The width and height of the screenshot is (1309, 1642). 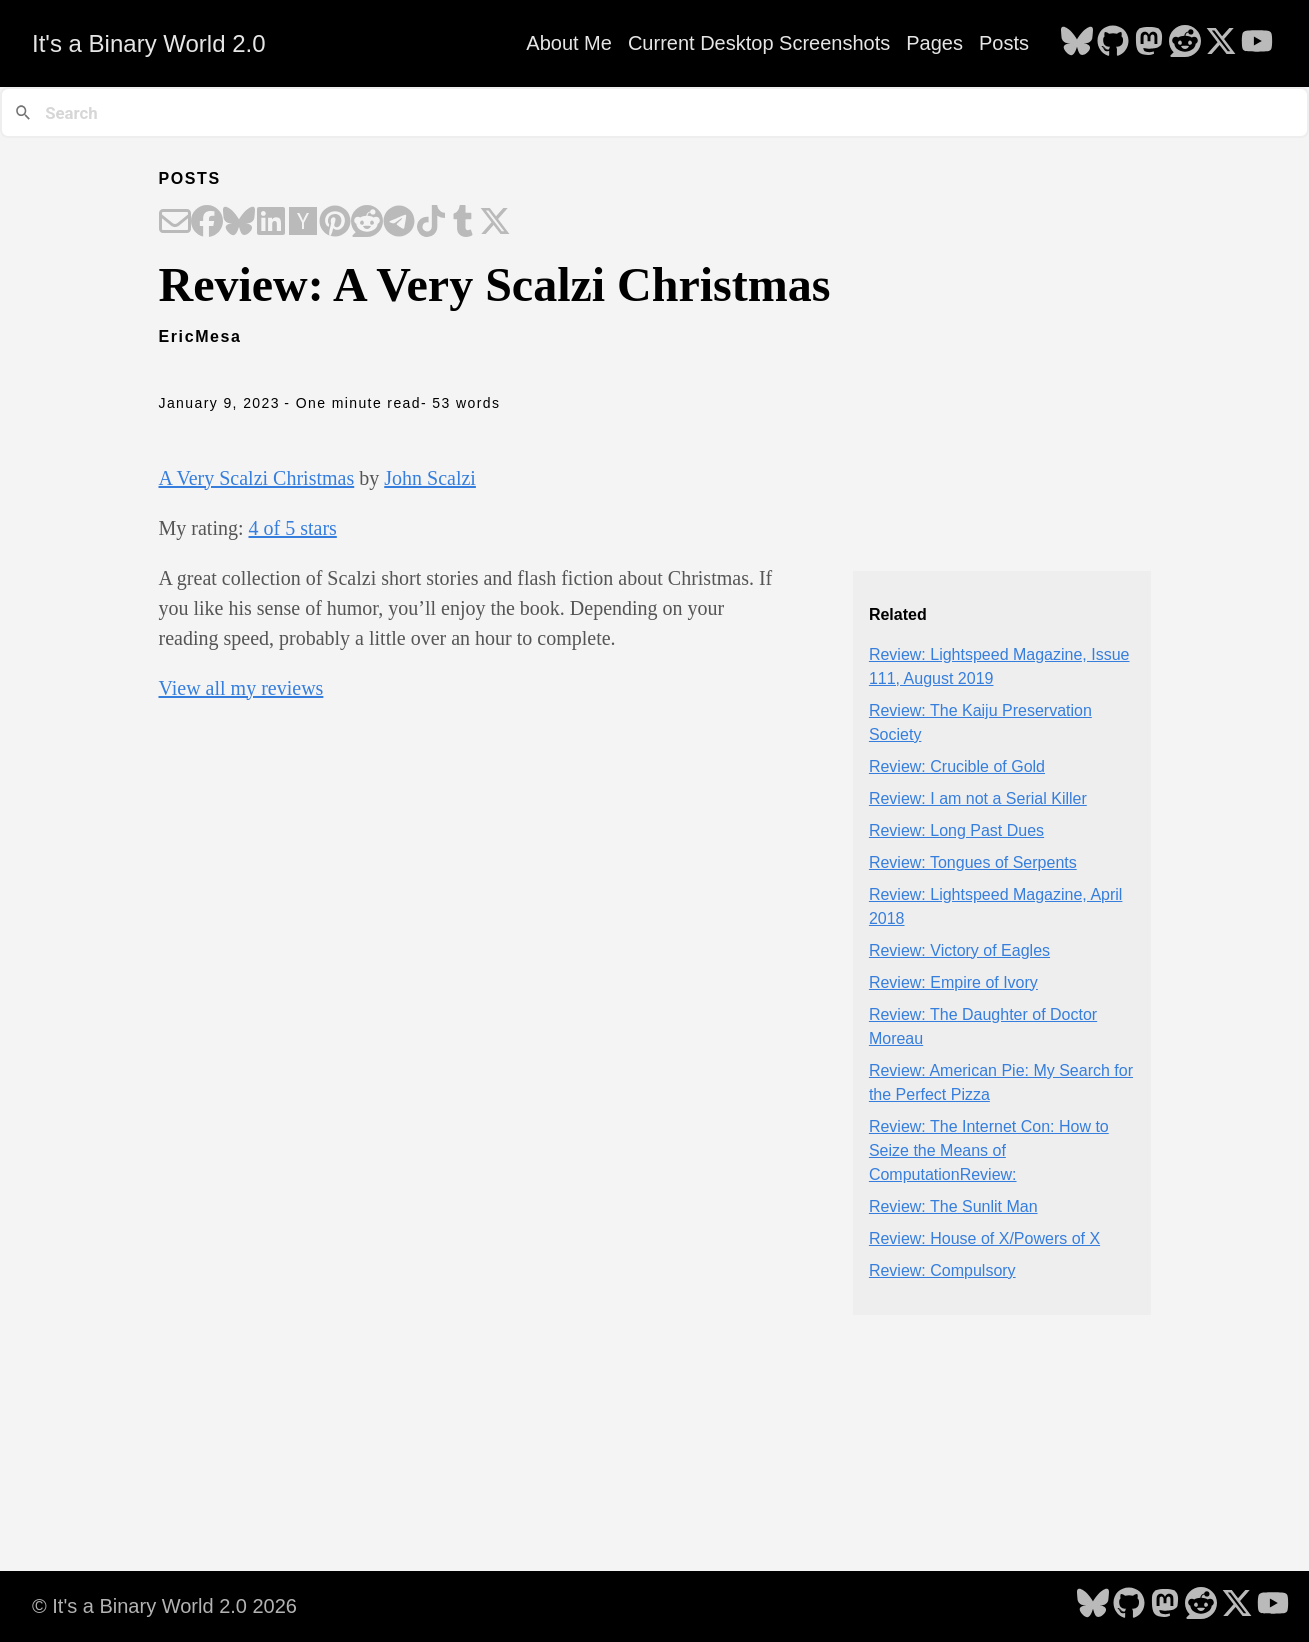 I want to click on 4 of 5 stars, so click(x=293, y=528).